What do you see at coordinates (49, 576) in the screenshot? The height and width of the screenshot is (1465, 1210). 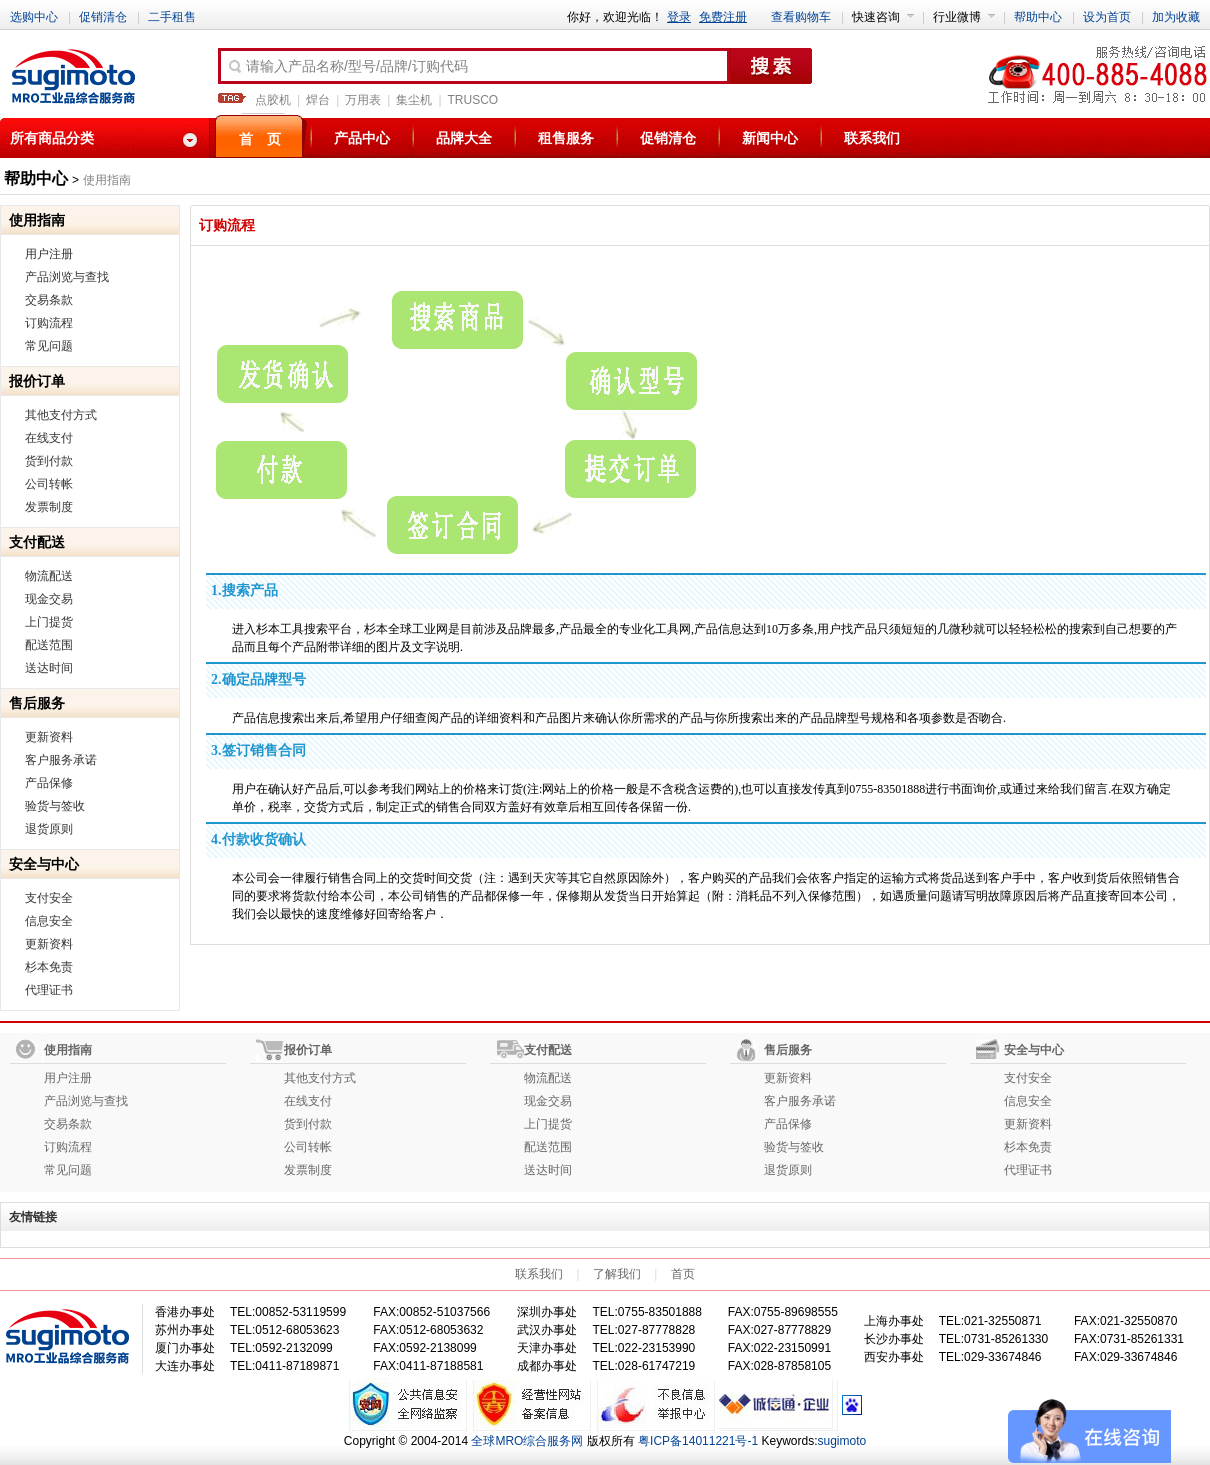 I see `物流配送` at bounding box center [49, 576].